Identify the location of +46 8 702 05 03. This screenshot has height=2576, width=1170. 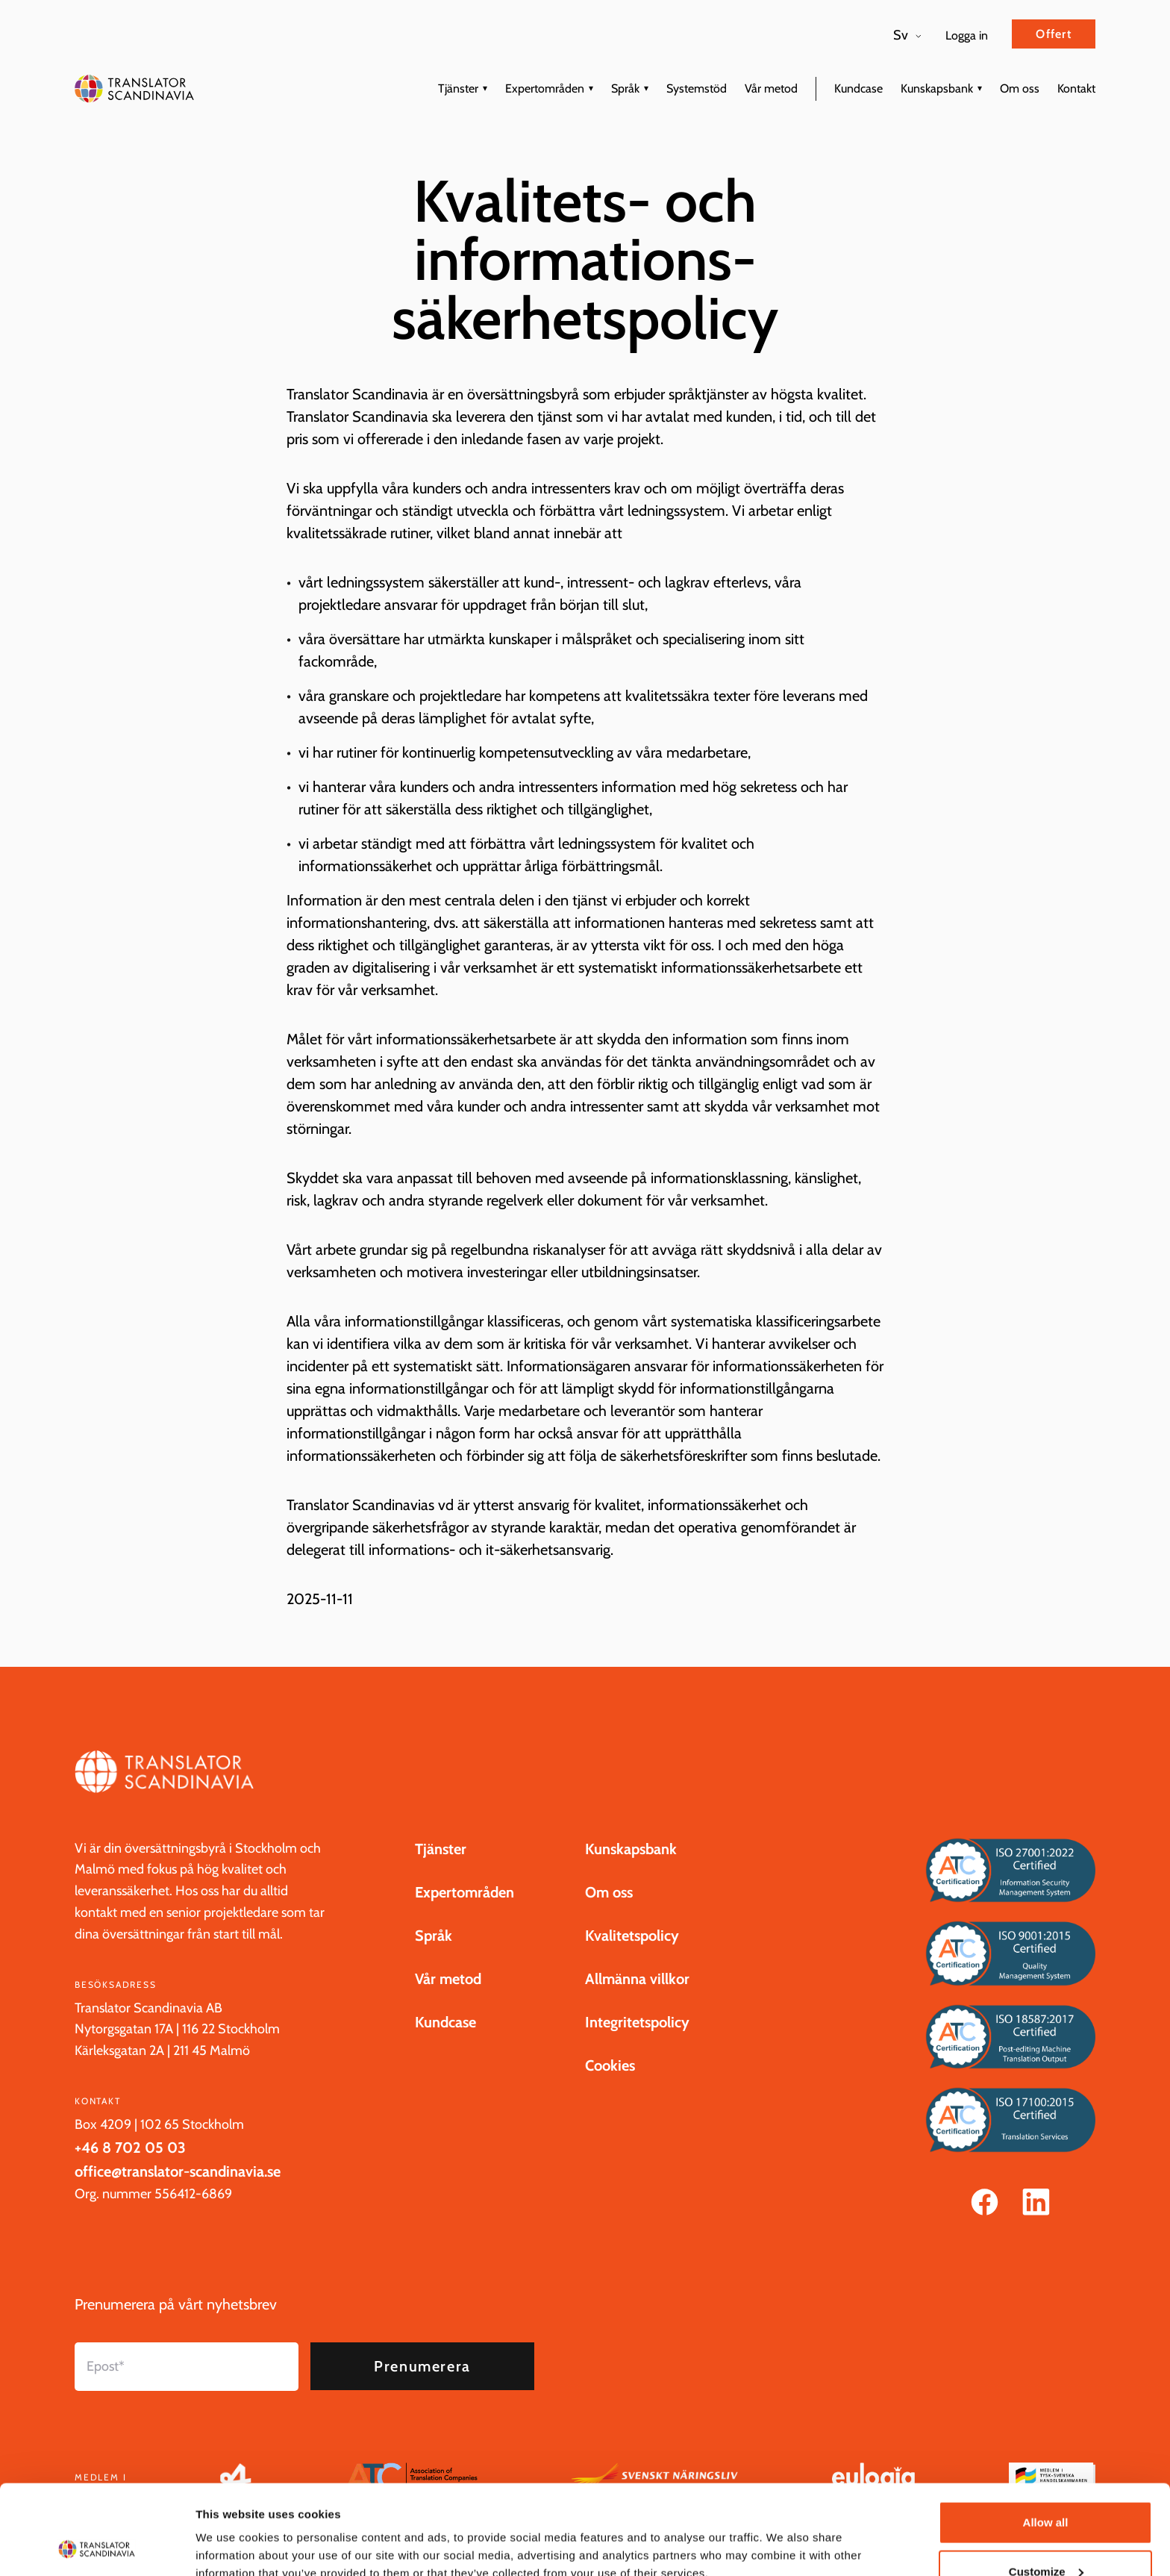
(130, 2165).